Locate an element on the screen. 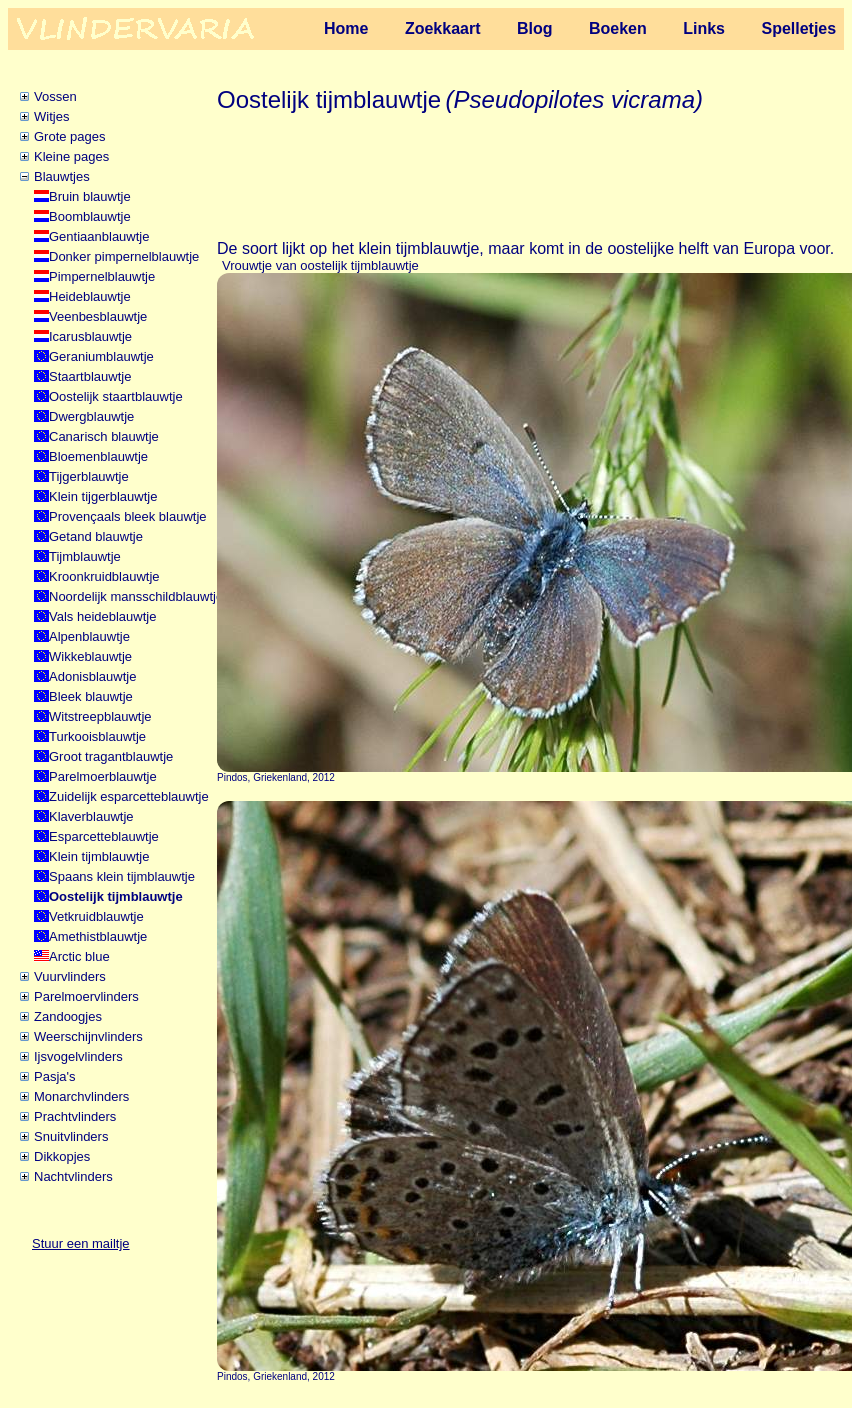 Image resolution: width=852 pixels, height=1408 pixels. Witstreepblauwtje is located at coordinates (100, 716).